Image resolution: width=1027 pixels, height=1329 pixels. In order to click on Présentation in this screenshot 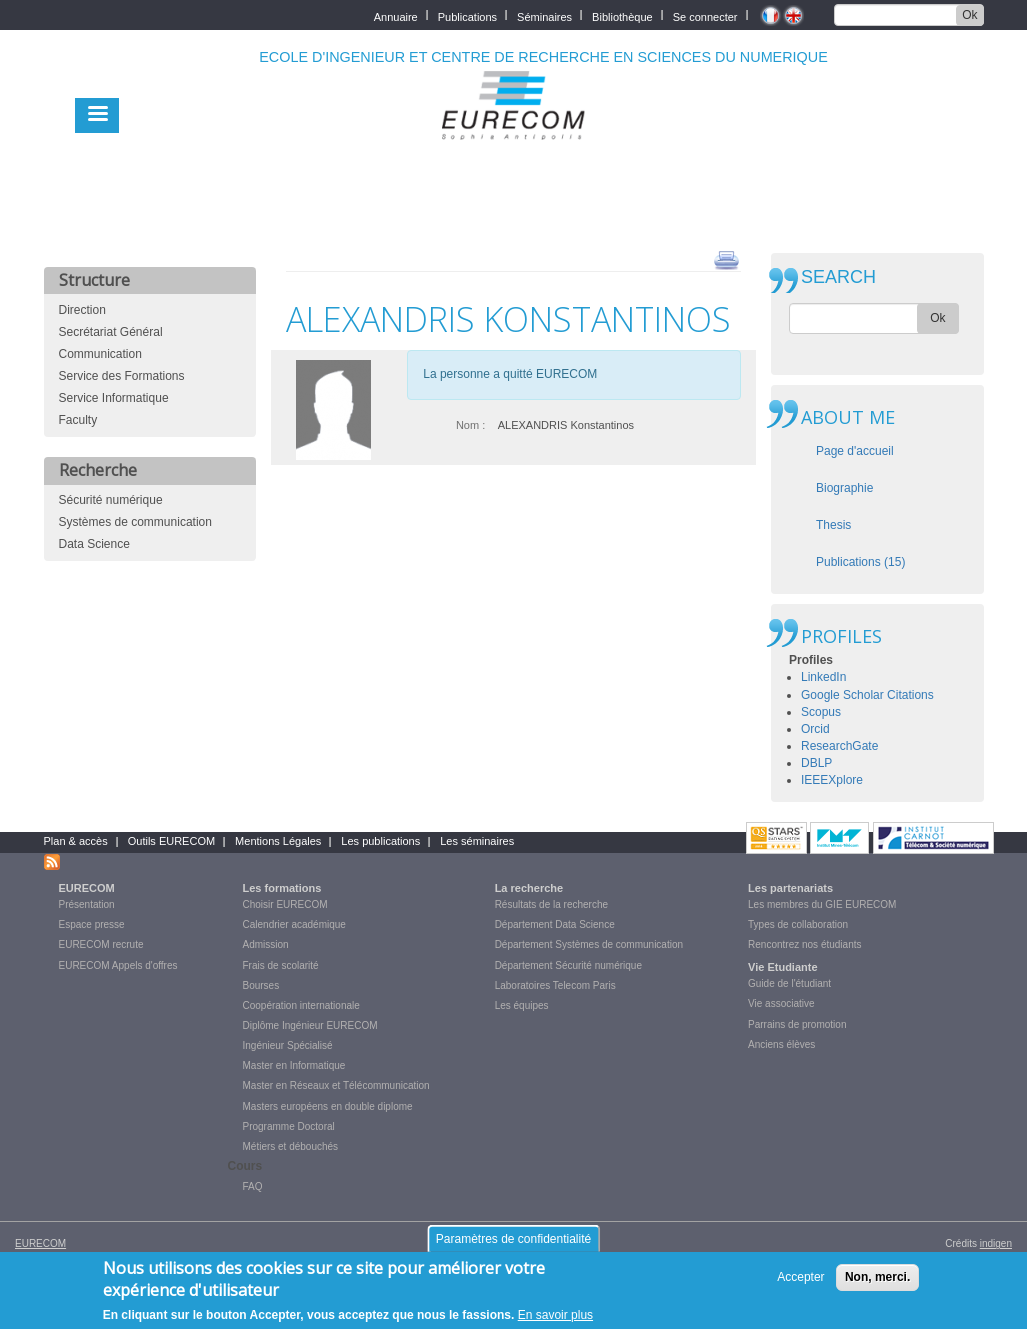, I will do `click(87, 904)`.